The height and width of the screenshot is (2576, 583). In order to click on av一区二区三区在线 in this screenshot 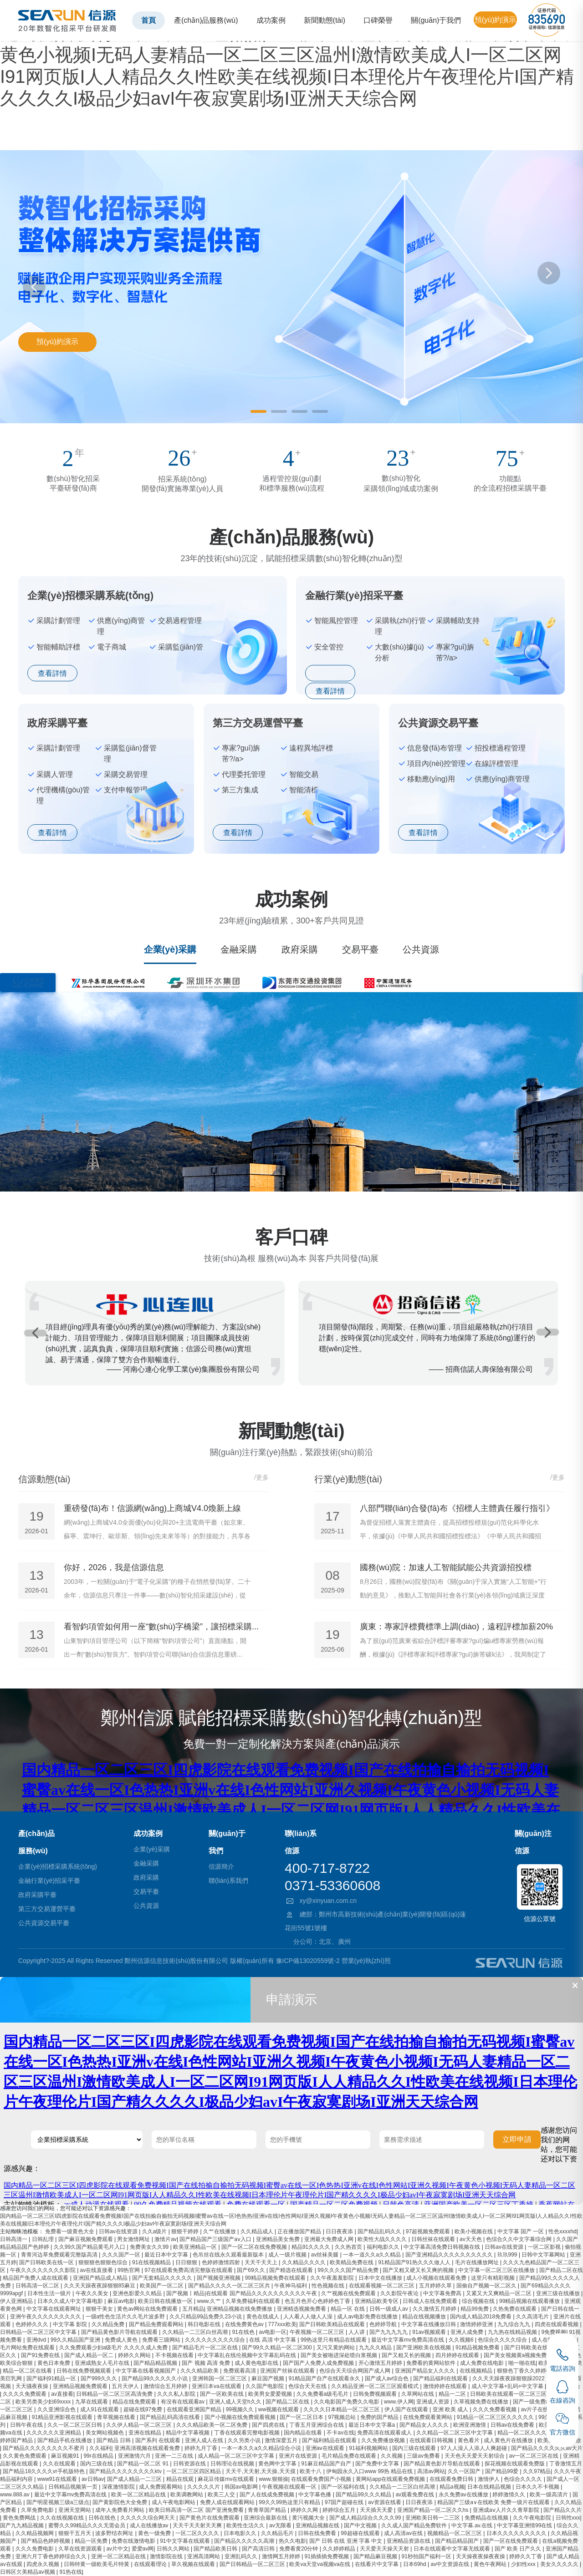, I will do `click(534, 2456)`.